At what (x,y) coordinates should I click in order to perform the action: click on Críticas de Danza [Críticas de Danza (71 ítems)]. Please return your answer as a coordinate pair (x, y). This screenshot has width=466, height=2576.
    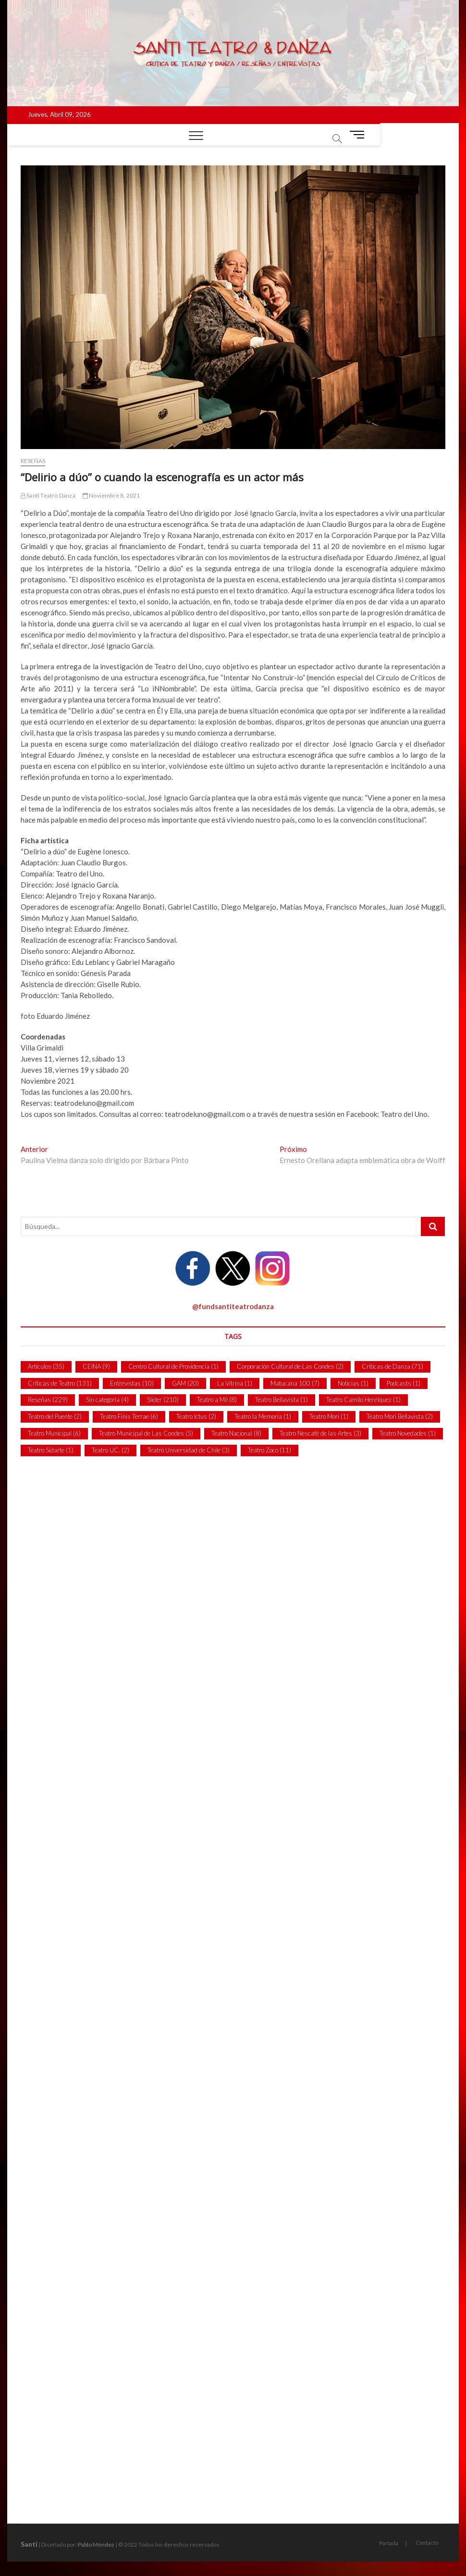
    Looking at the image, I should click on (392, 1366).